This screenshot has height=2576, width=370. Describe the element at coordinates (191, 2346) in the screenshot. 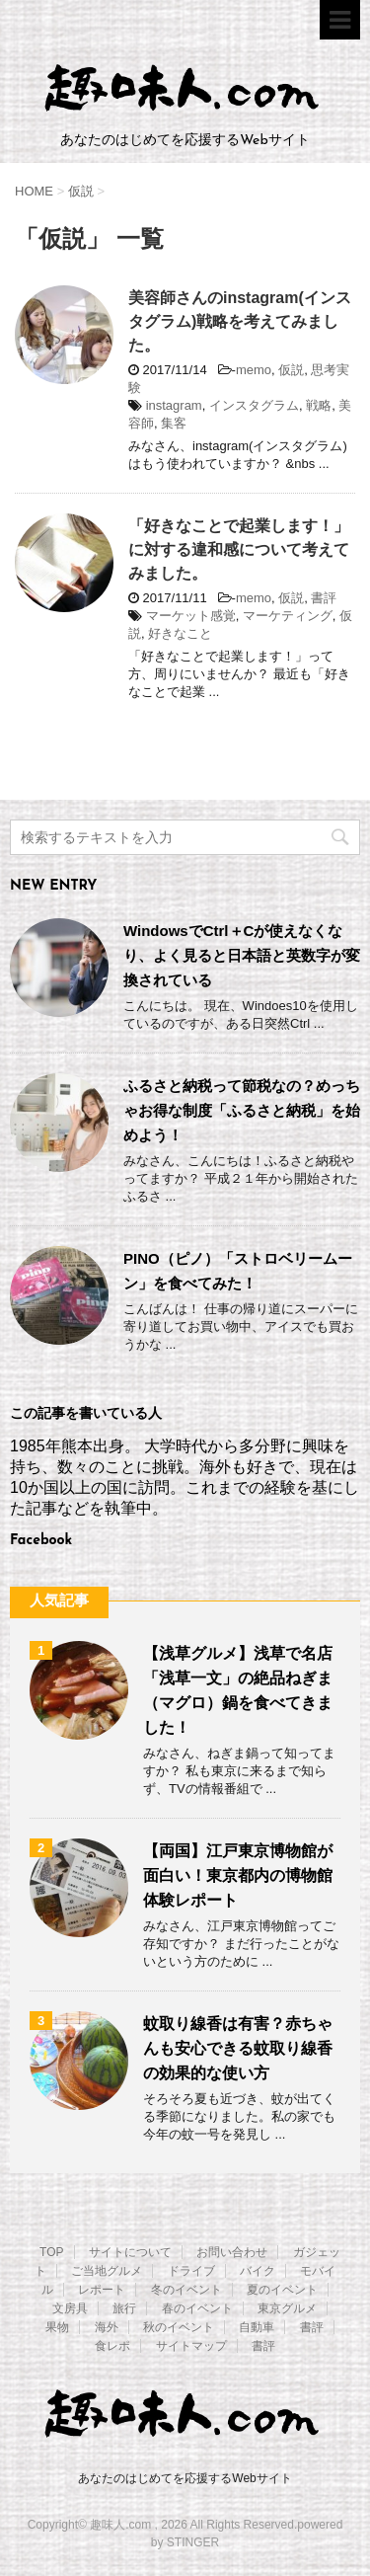

I see `サイトマップ` at that location.